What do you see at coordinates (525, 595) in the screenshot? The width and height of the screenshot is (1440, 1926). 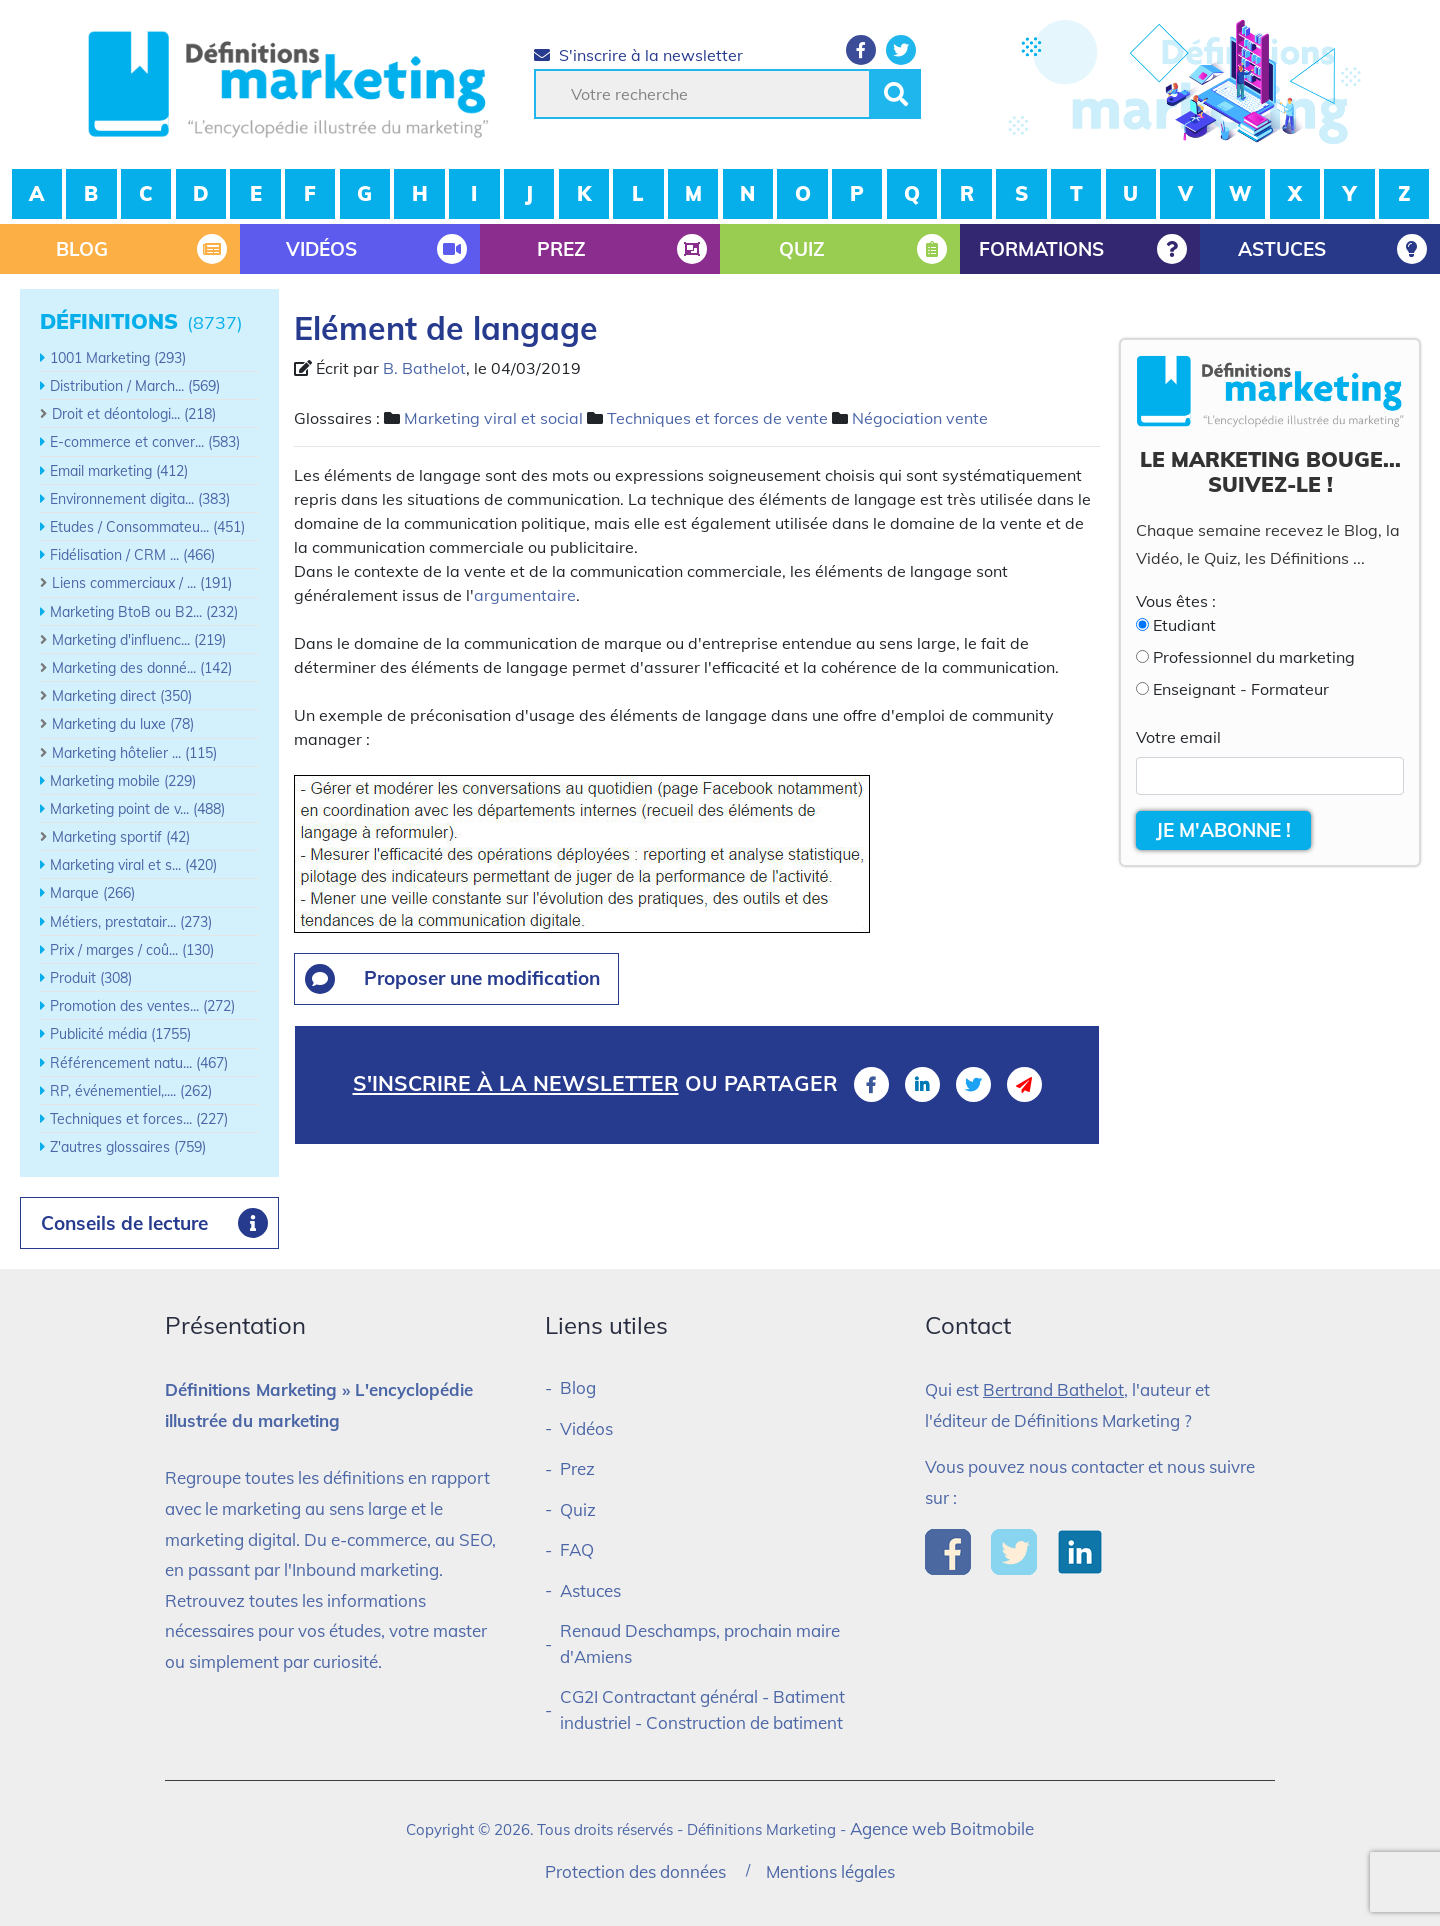 I see `argumentaire` at bounding box center [525, 595].